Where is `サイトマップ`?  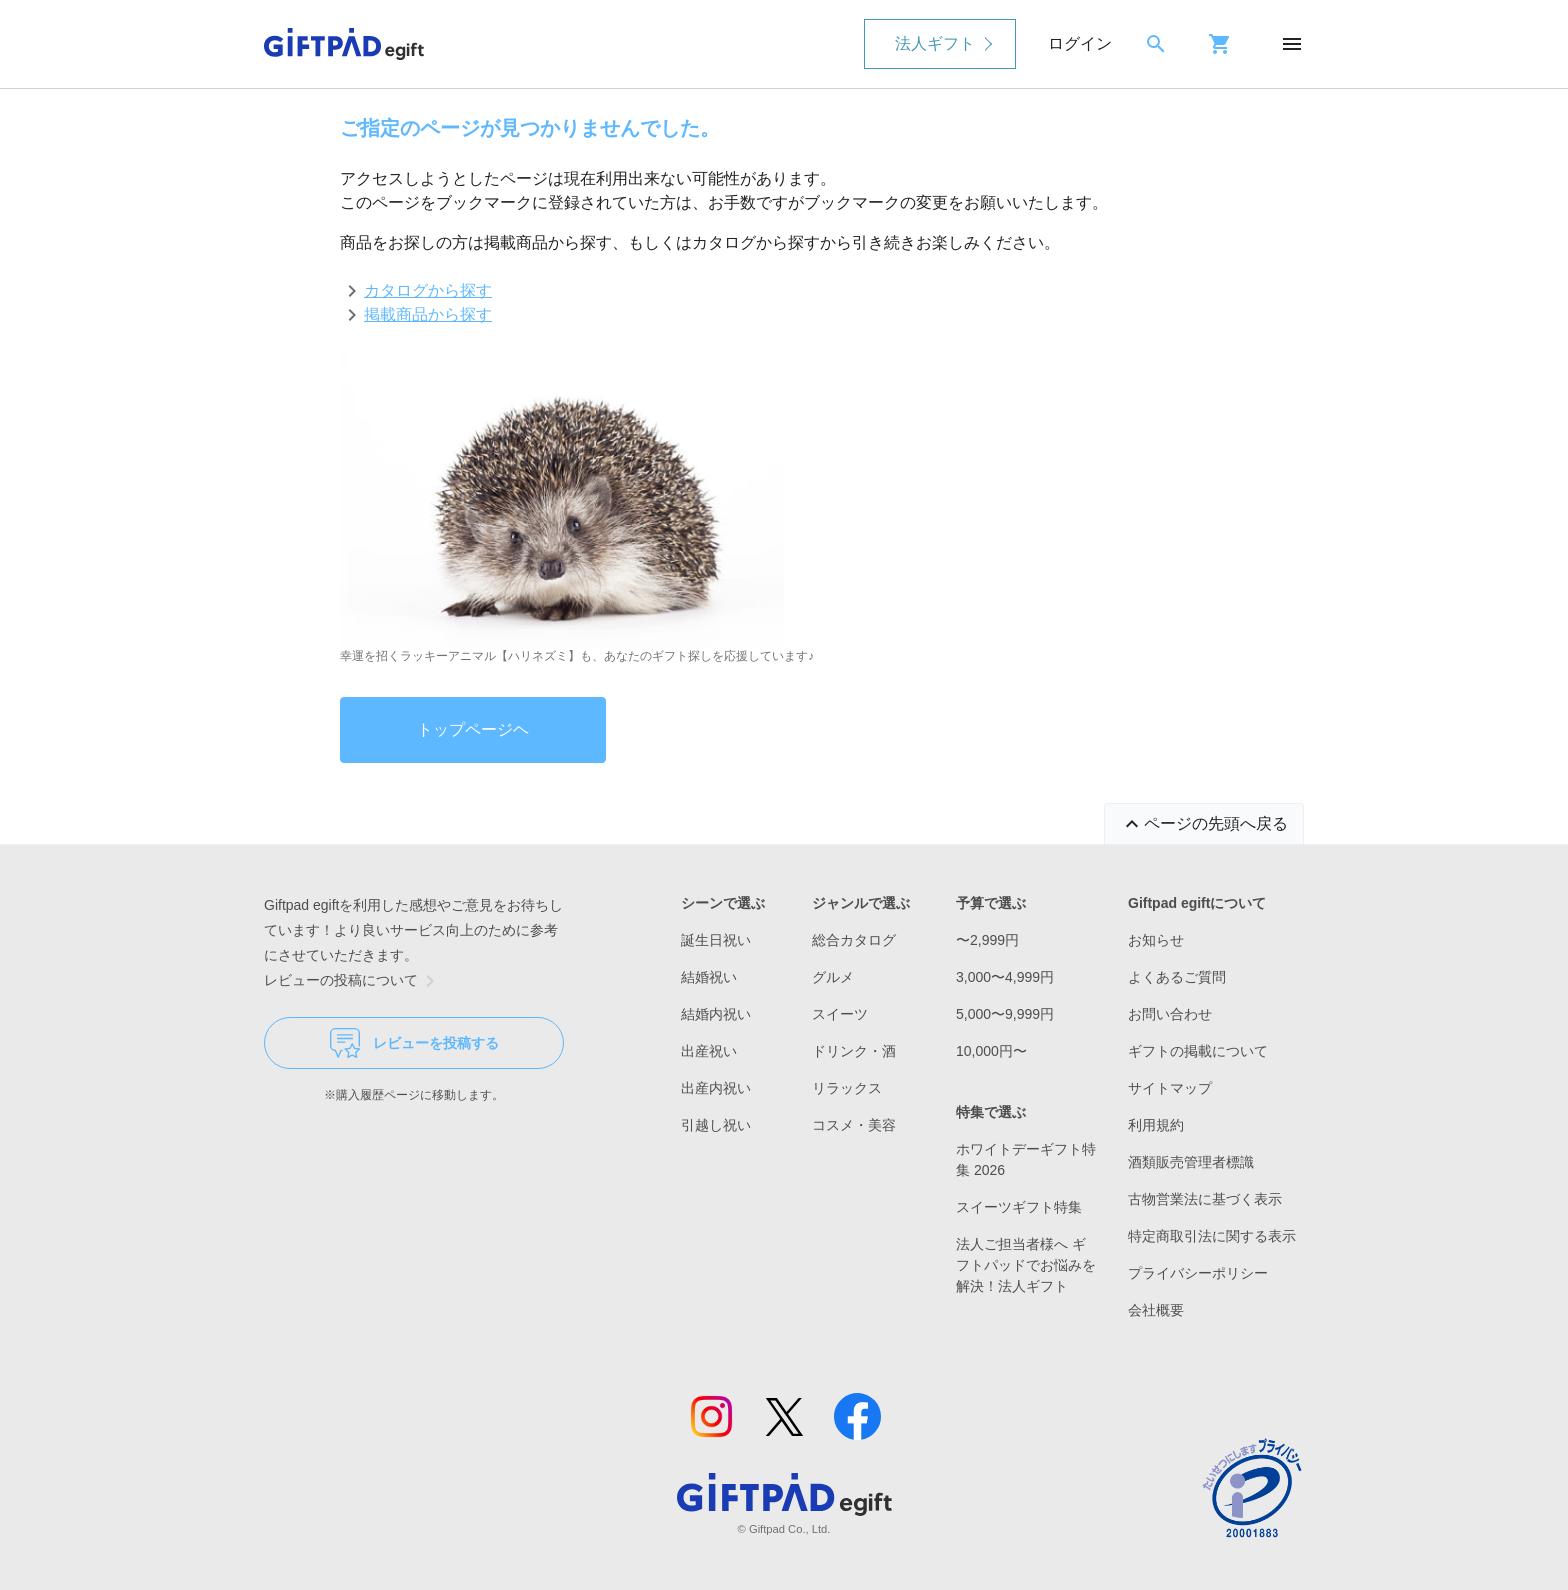
サイトマップ is located at coordinates (1170, 1088).